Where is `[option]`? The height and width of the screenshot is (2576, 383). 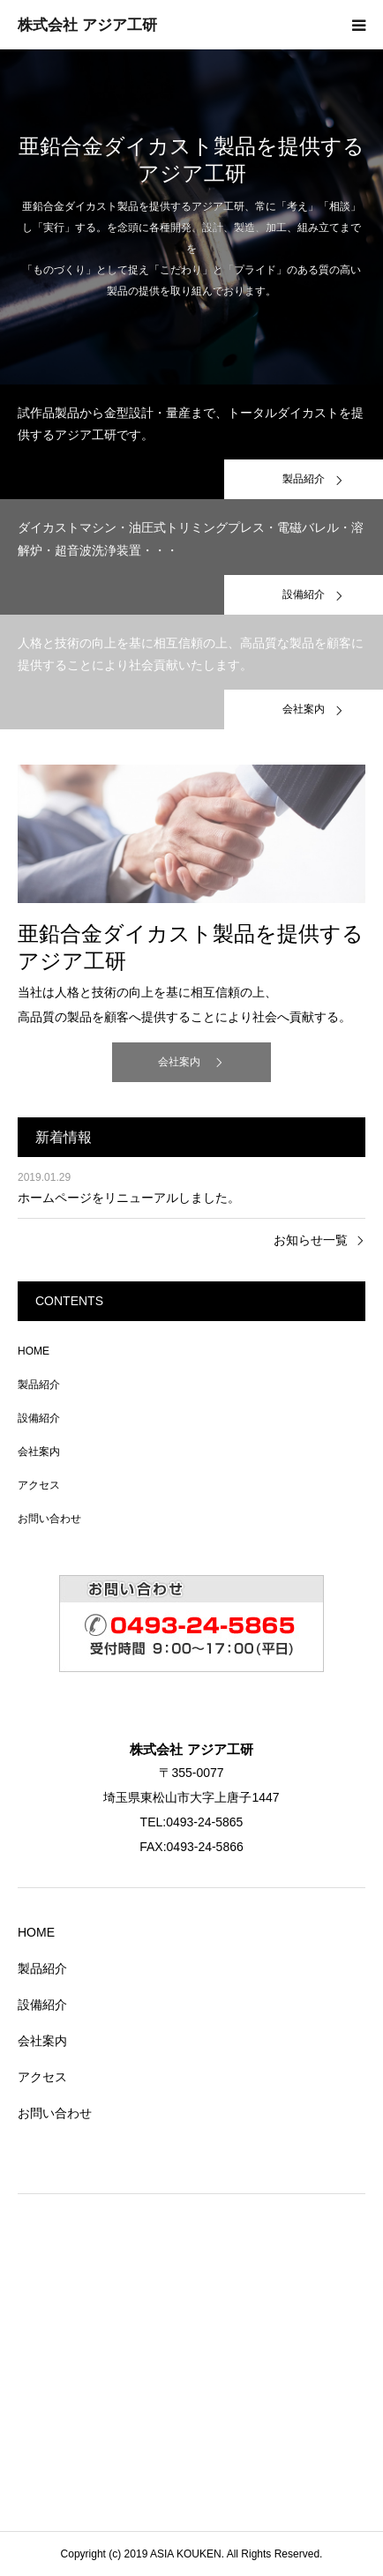
[option] is located at coordinates (191, 217).